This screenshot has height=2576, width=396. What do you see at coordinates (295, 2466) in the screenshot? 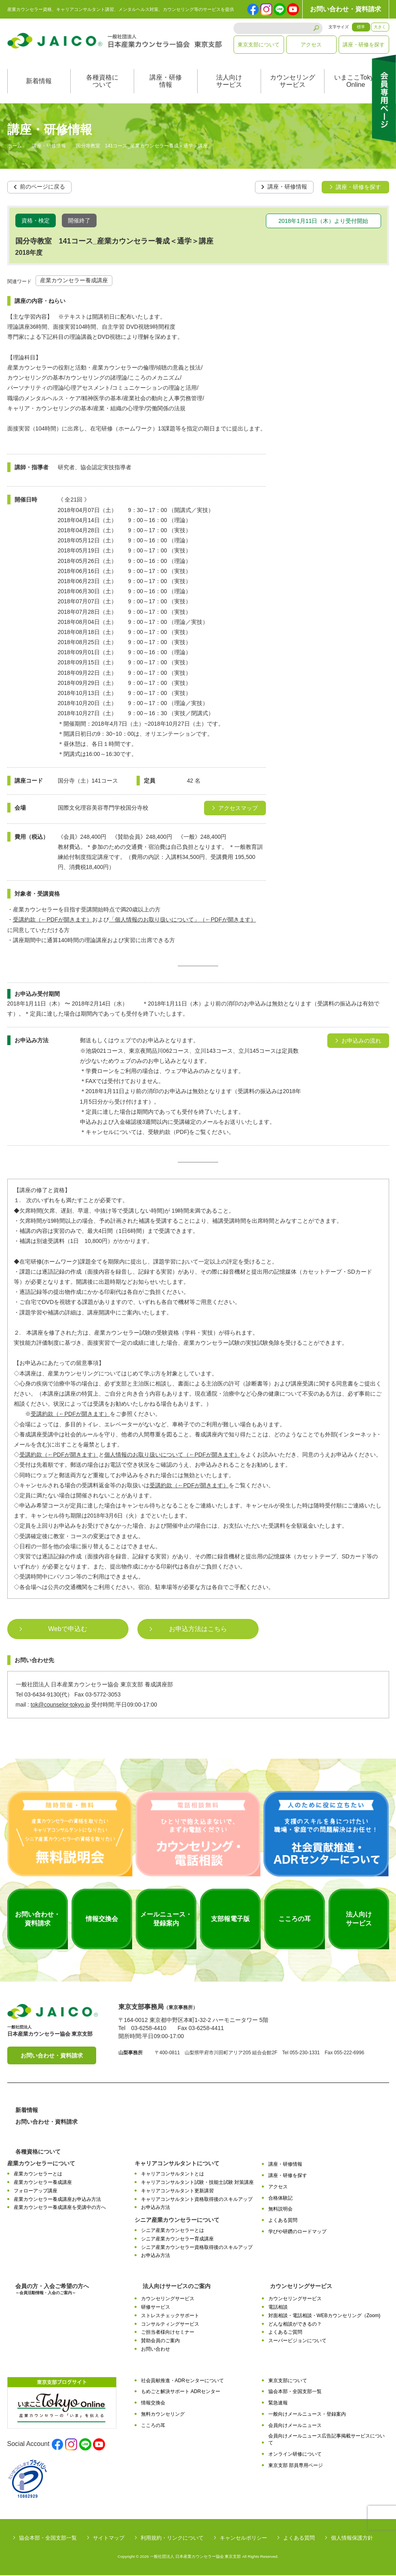
I see `東京支部 部員専用ページ` at bounding box center [295, 2466].